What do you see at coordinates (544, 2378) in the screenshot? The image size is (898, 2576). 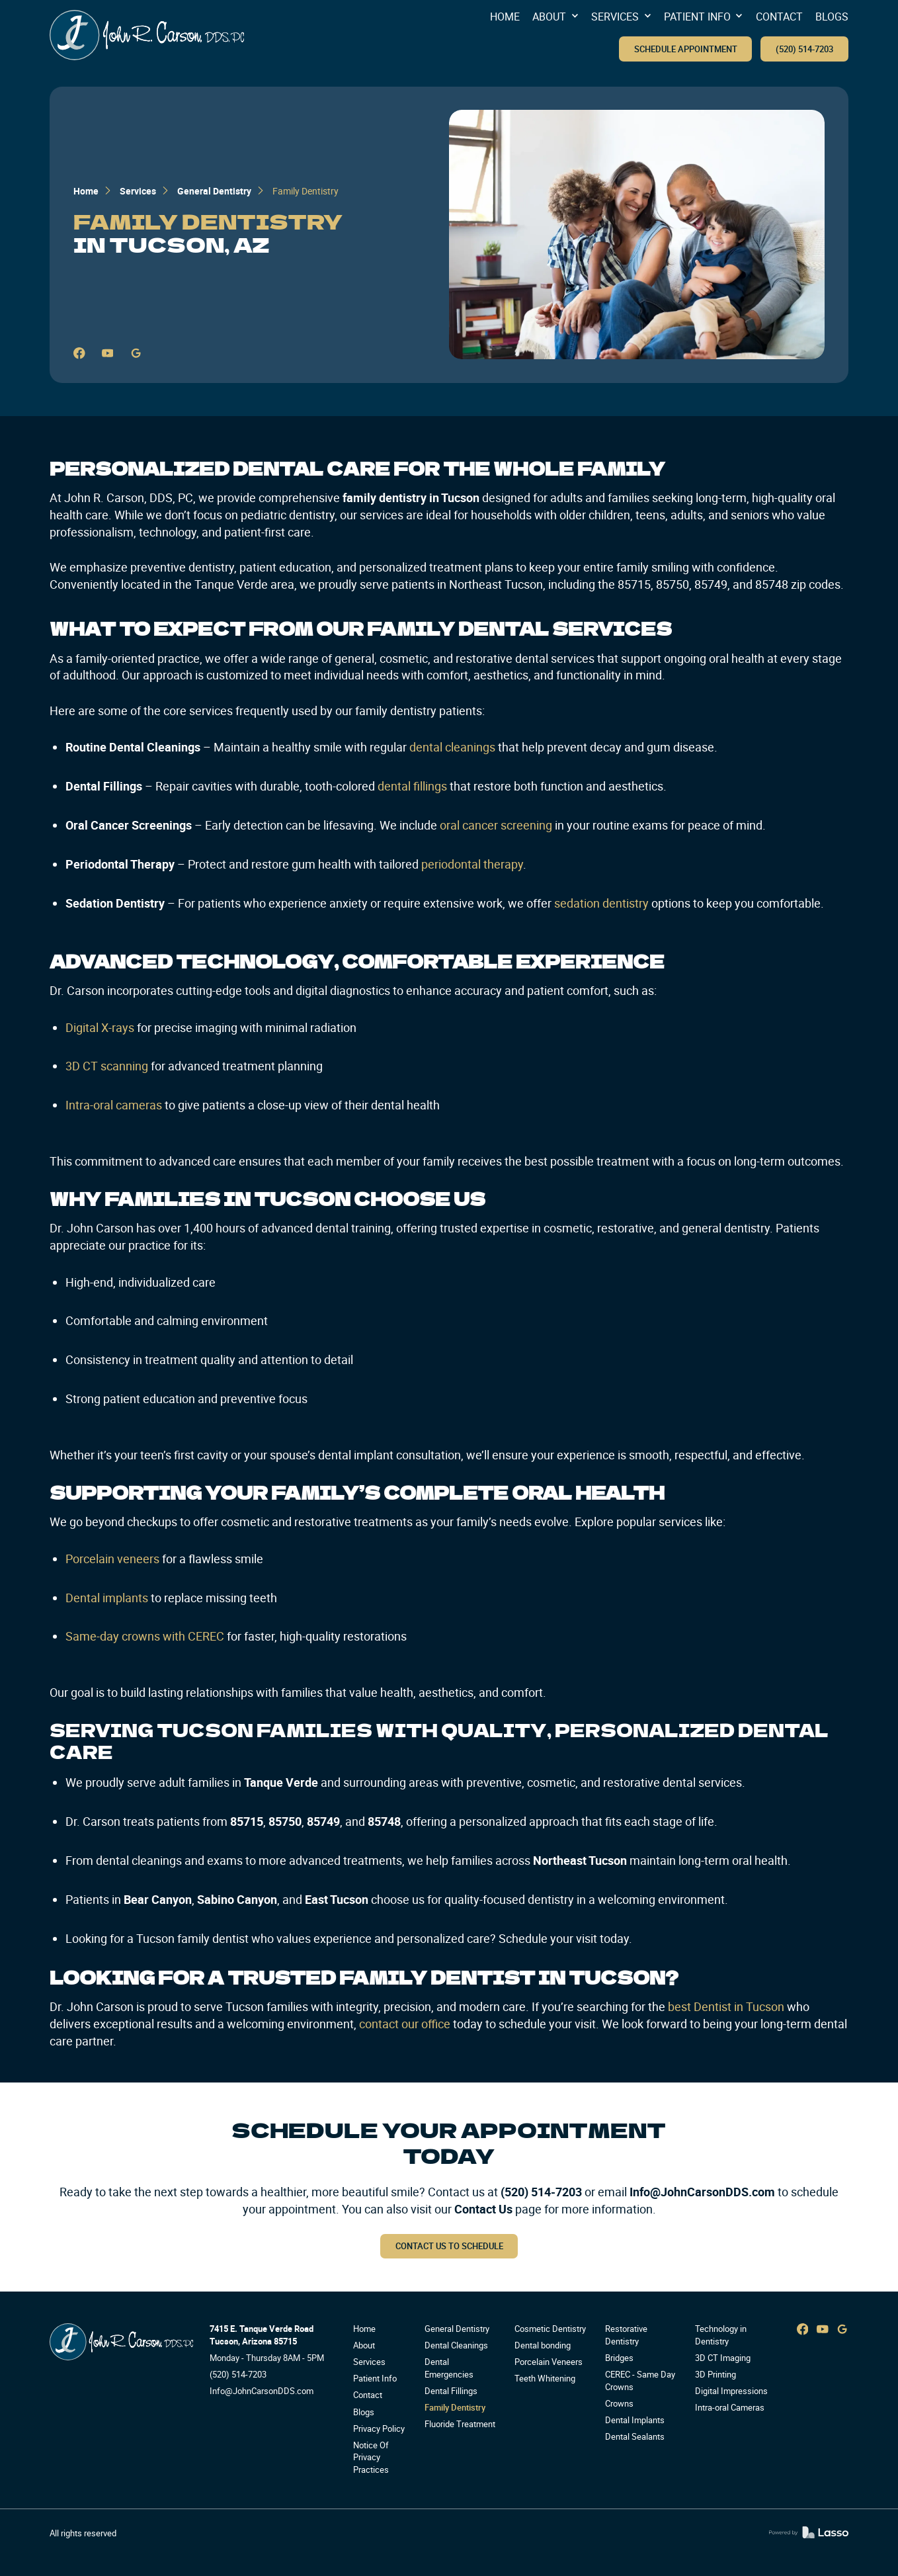 I see `Teeth Whitening` at bounding box center [544, 2378].